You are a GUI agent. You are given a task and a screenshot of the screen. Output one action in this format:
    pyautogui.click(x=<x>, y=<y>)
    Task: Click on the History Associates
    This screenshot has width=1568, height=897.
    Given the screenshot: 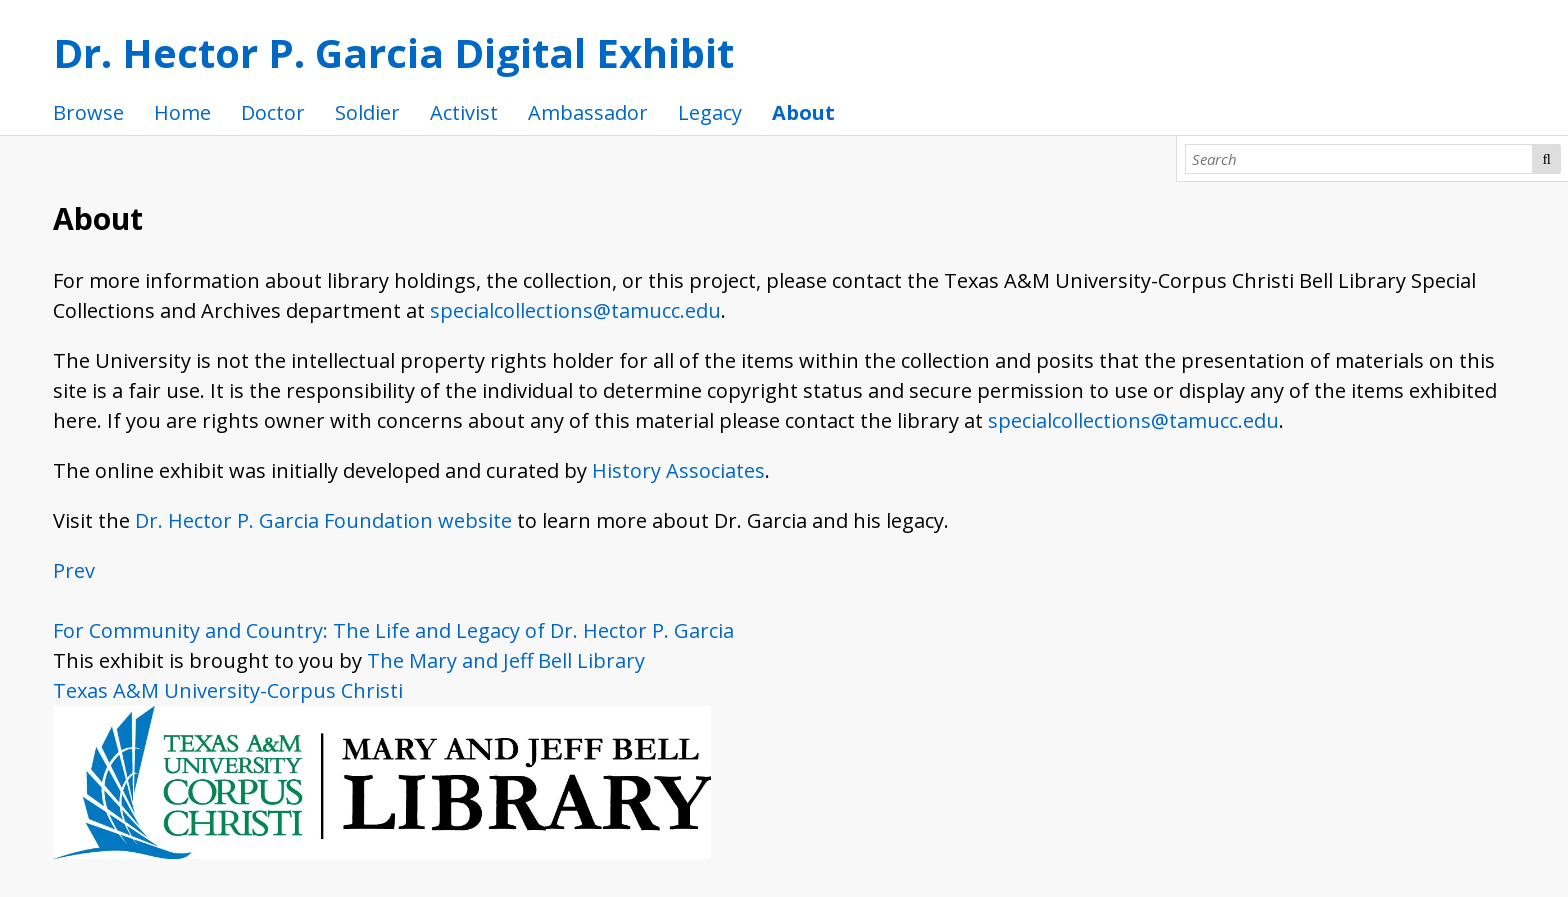 What is the action you would take?
    pyautogui.click(x=678, y=470)
    